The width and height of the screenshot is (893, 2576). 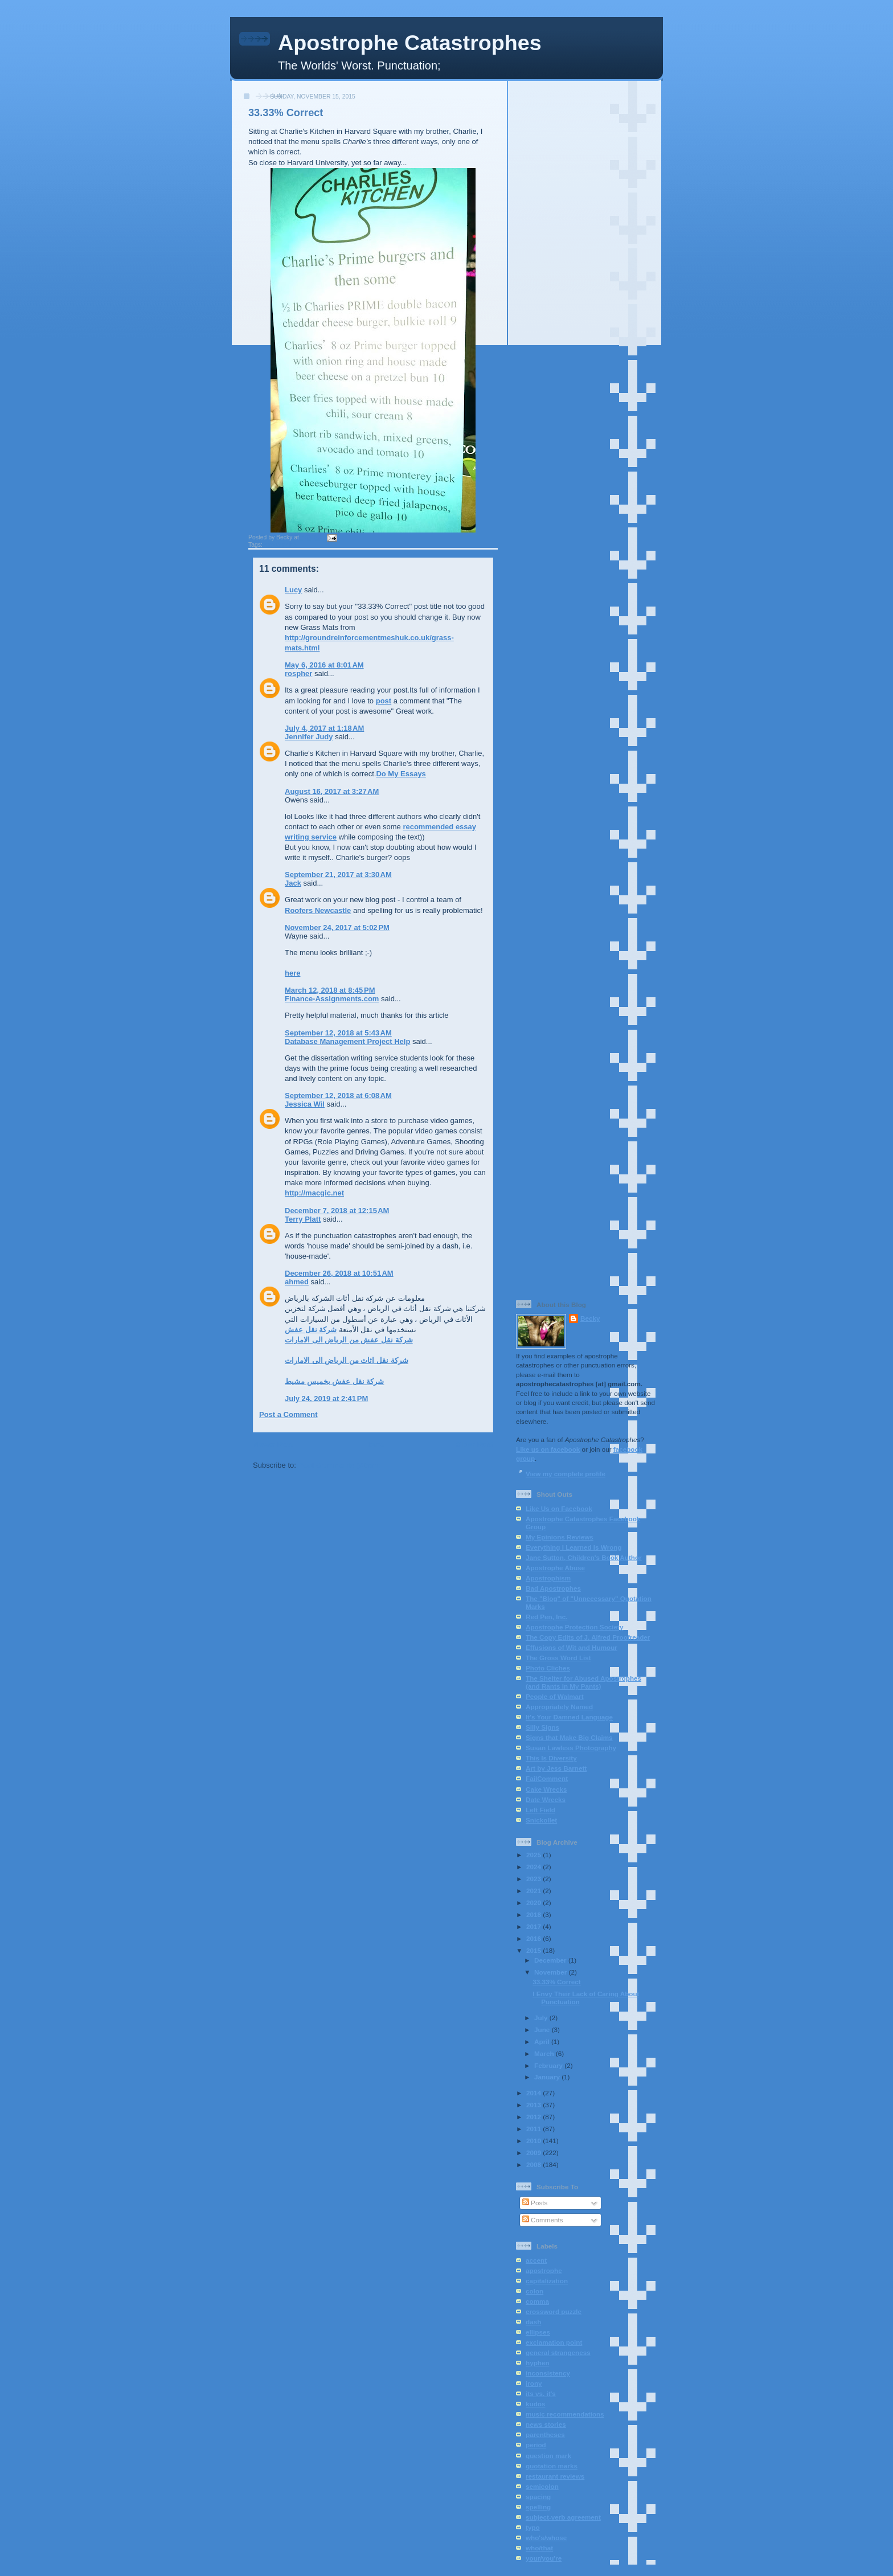 What do you see at coordinates (338, 1095) in the screenshot?
I see `September 12, 2018 at 6:08 AM` at bounding box center [338, 1095].